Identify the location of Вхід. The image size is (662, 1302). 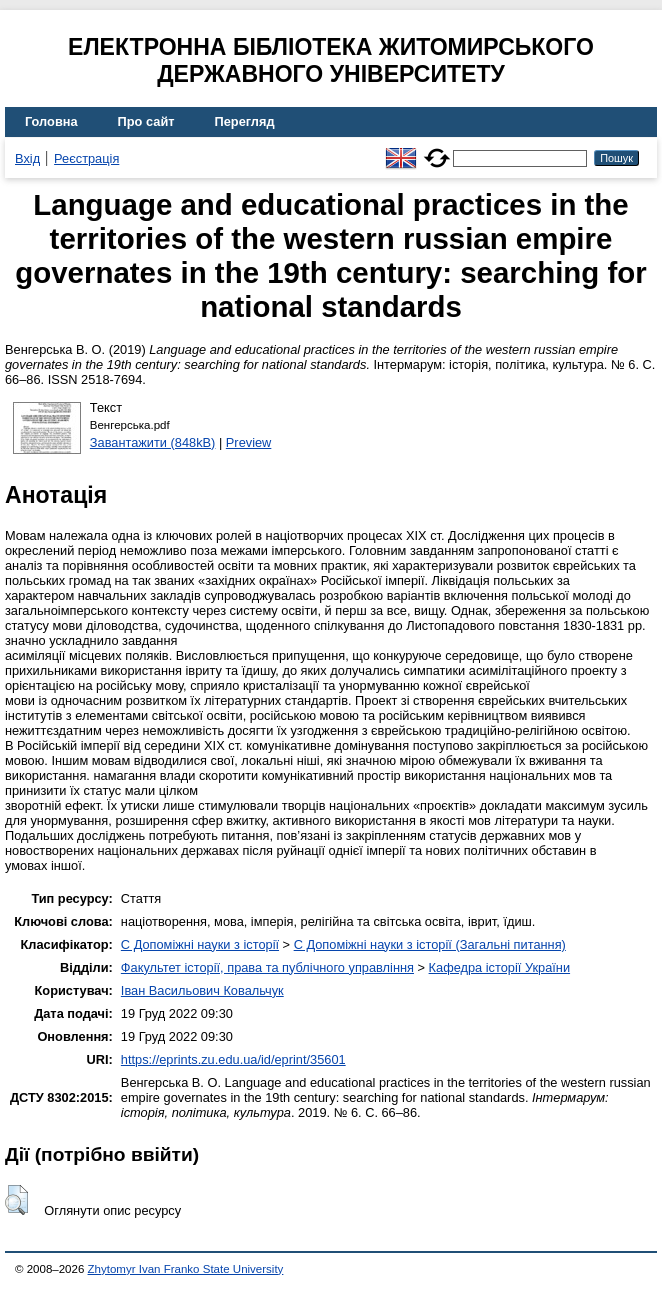
(27, 158).